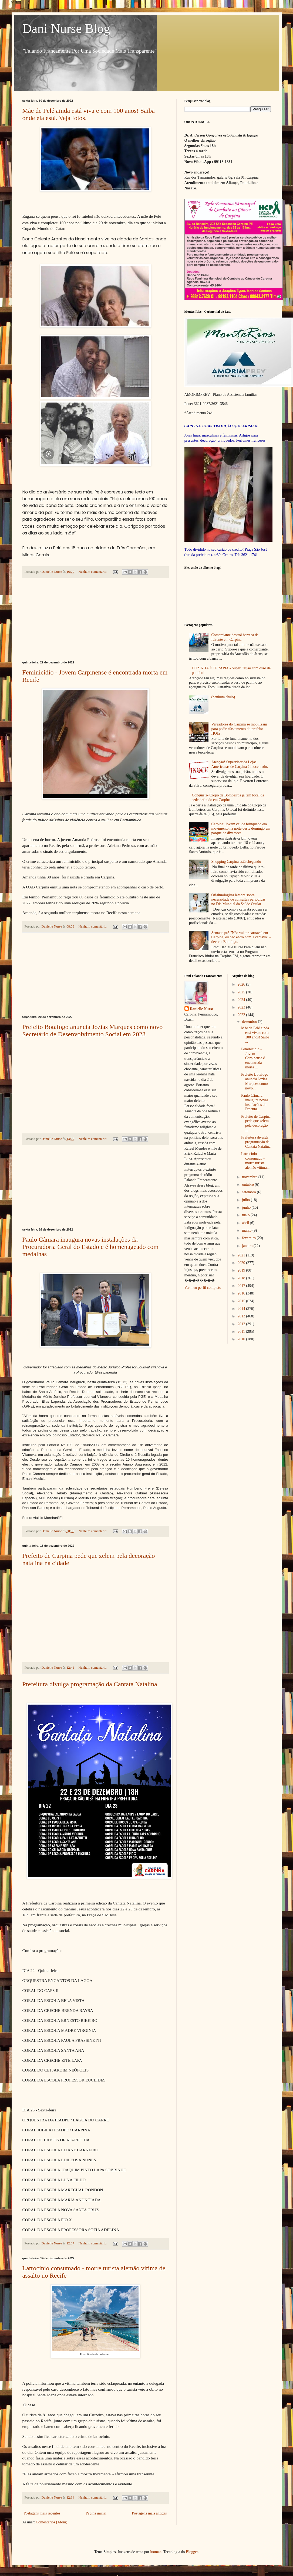 The image size is (293, 2576). I want to click on dezembro, so click(250, 1022).